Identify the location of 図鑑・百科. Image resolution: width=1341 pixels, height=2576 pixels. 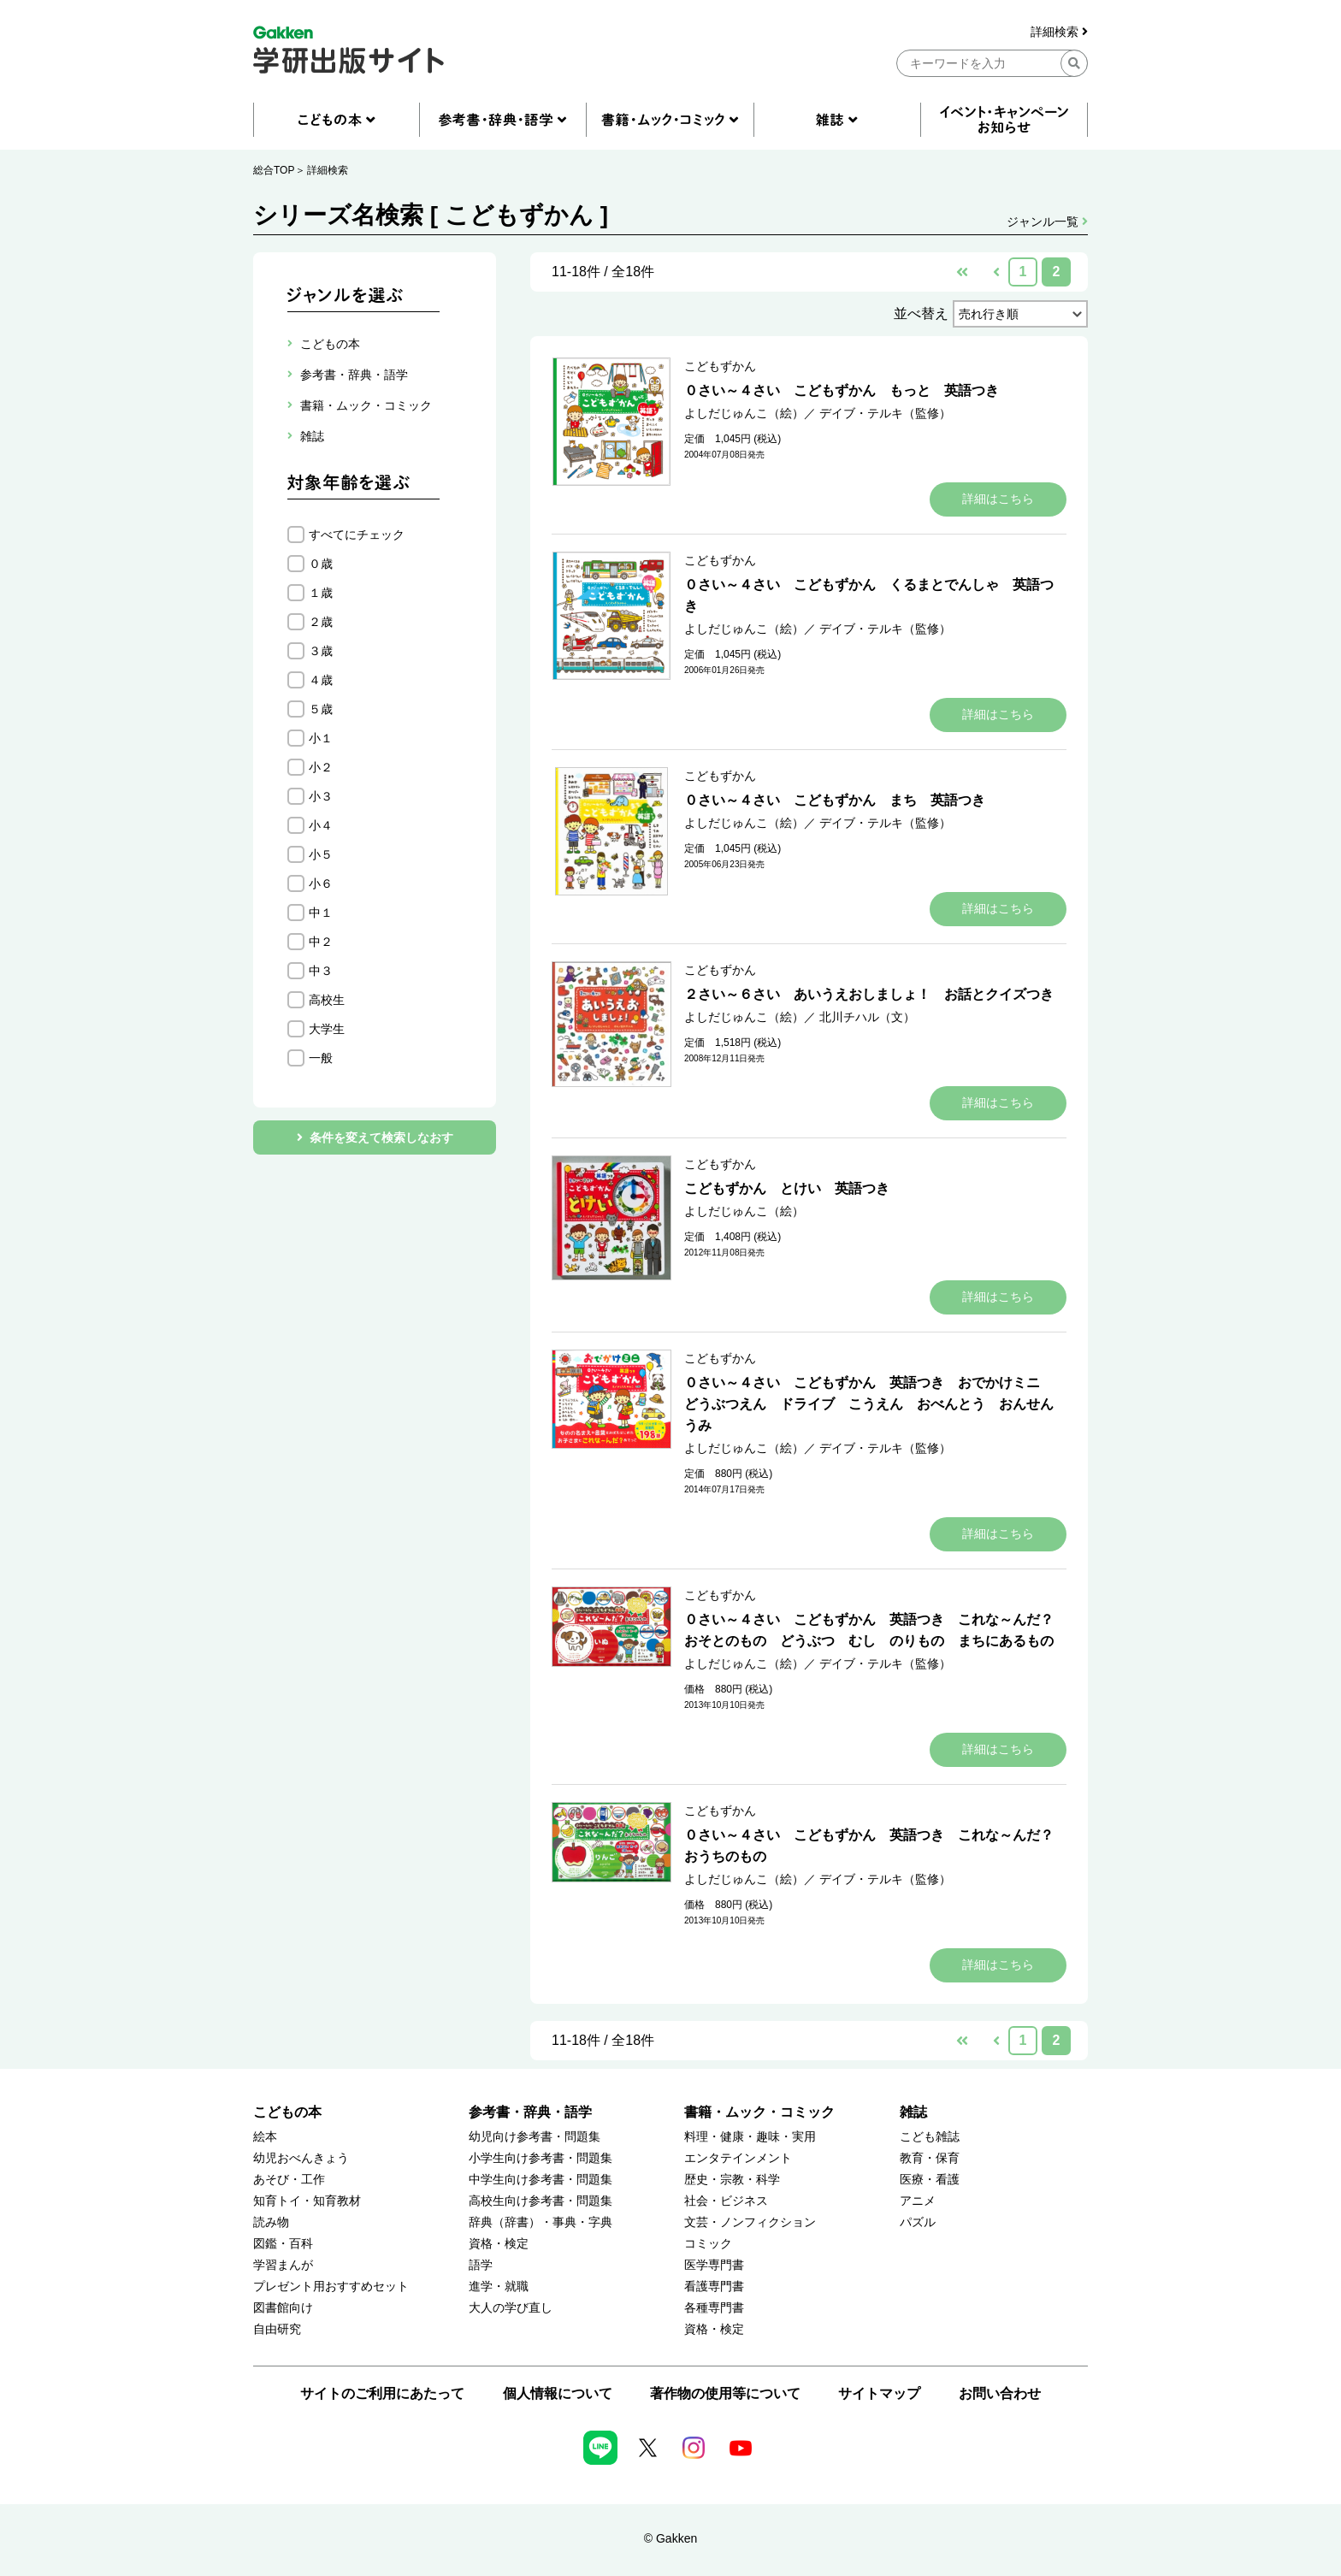
(283, 2243).